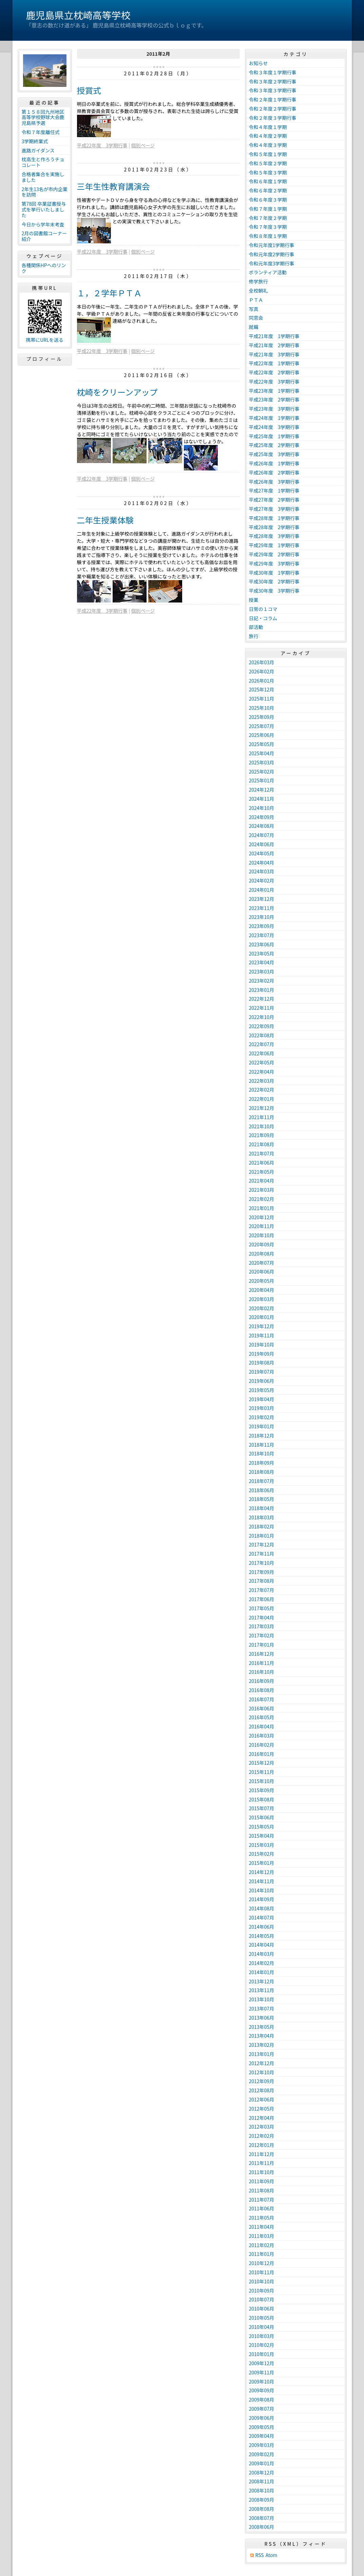  I want to click on 2021年06月, so click(261, 1162).